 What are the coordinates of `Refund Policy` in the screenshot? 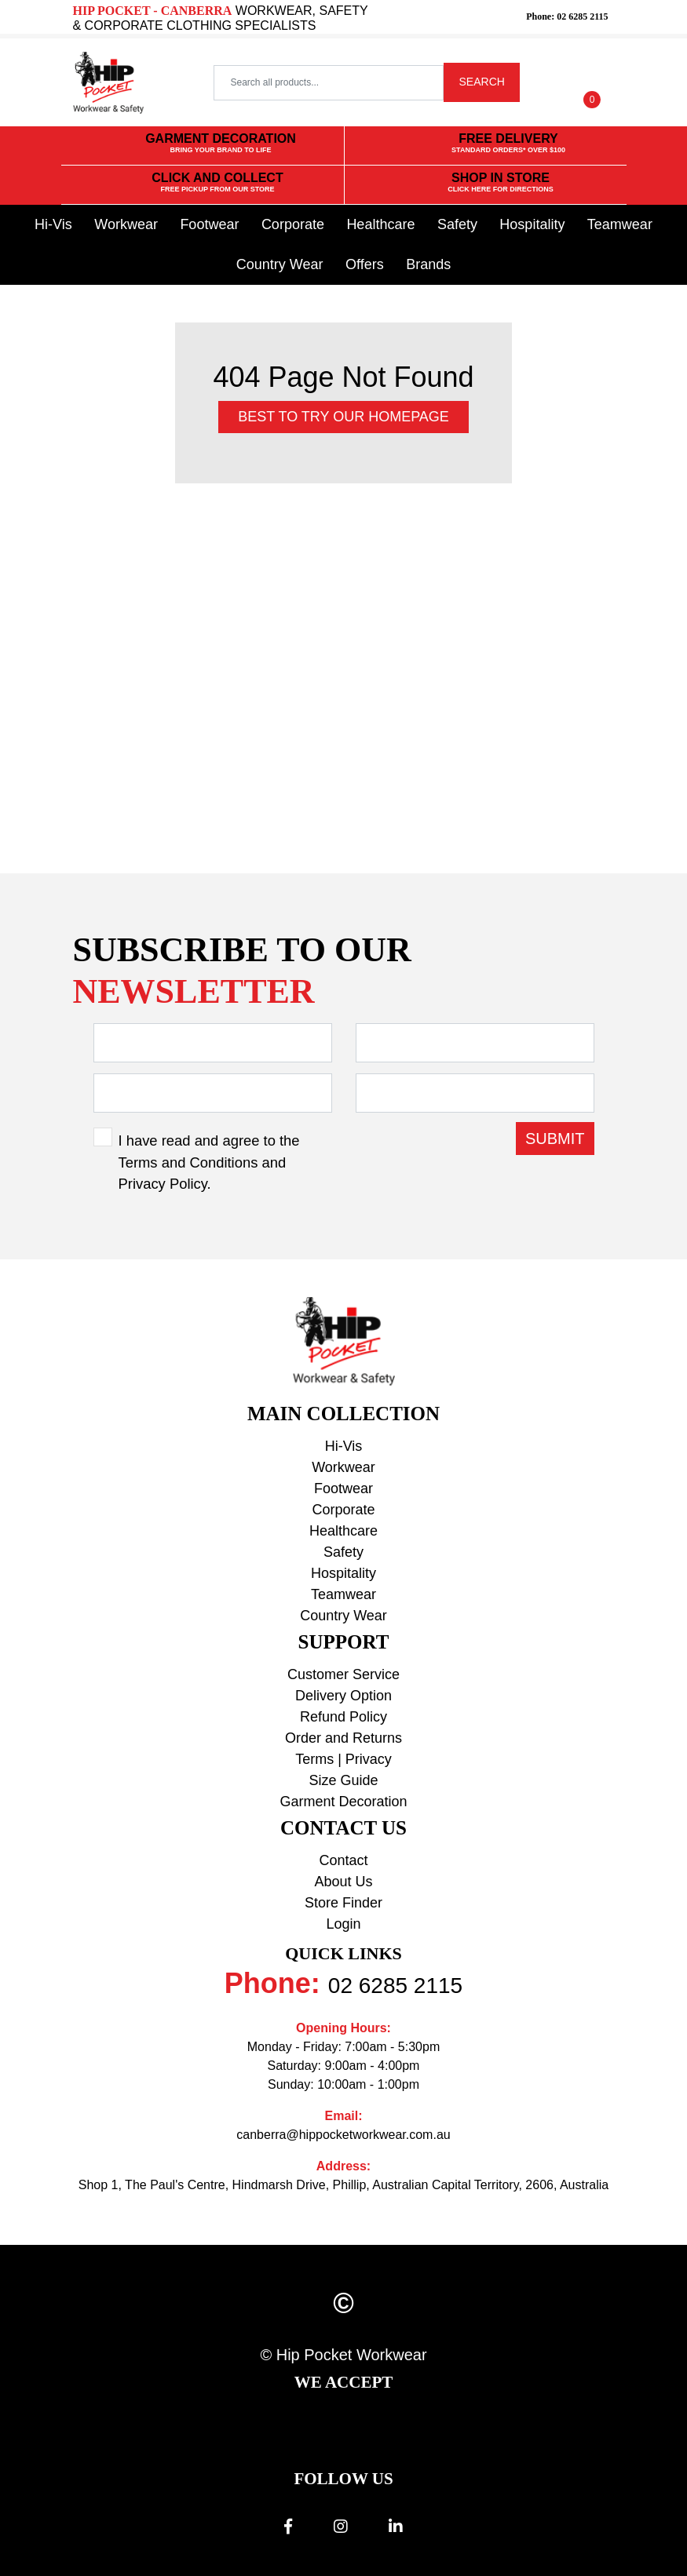 It's located at (343, 1717).